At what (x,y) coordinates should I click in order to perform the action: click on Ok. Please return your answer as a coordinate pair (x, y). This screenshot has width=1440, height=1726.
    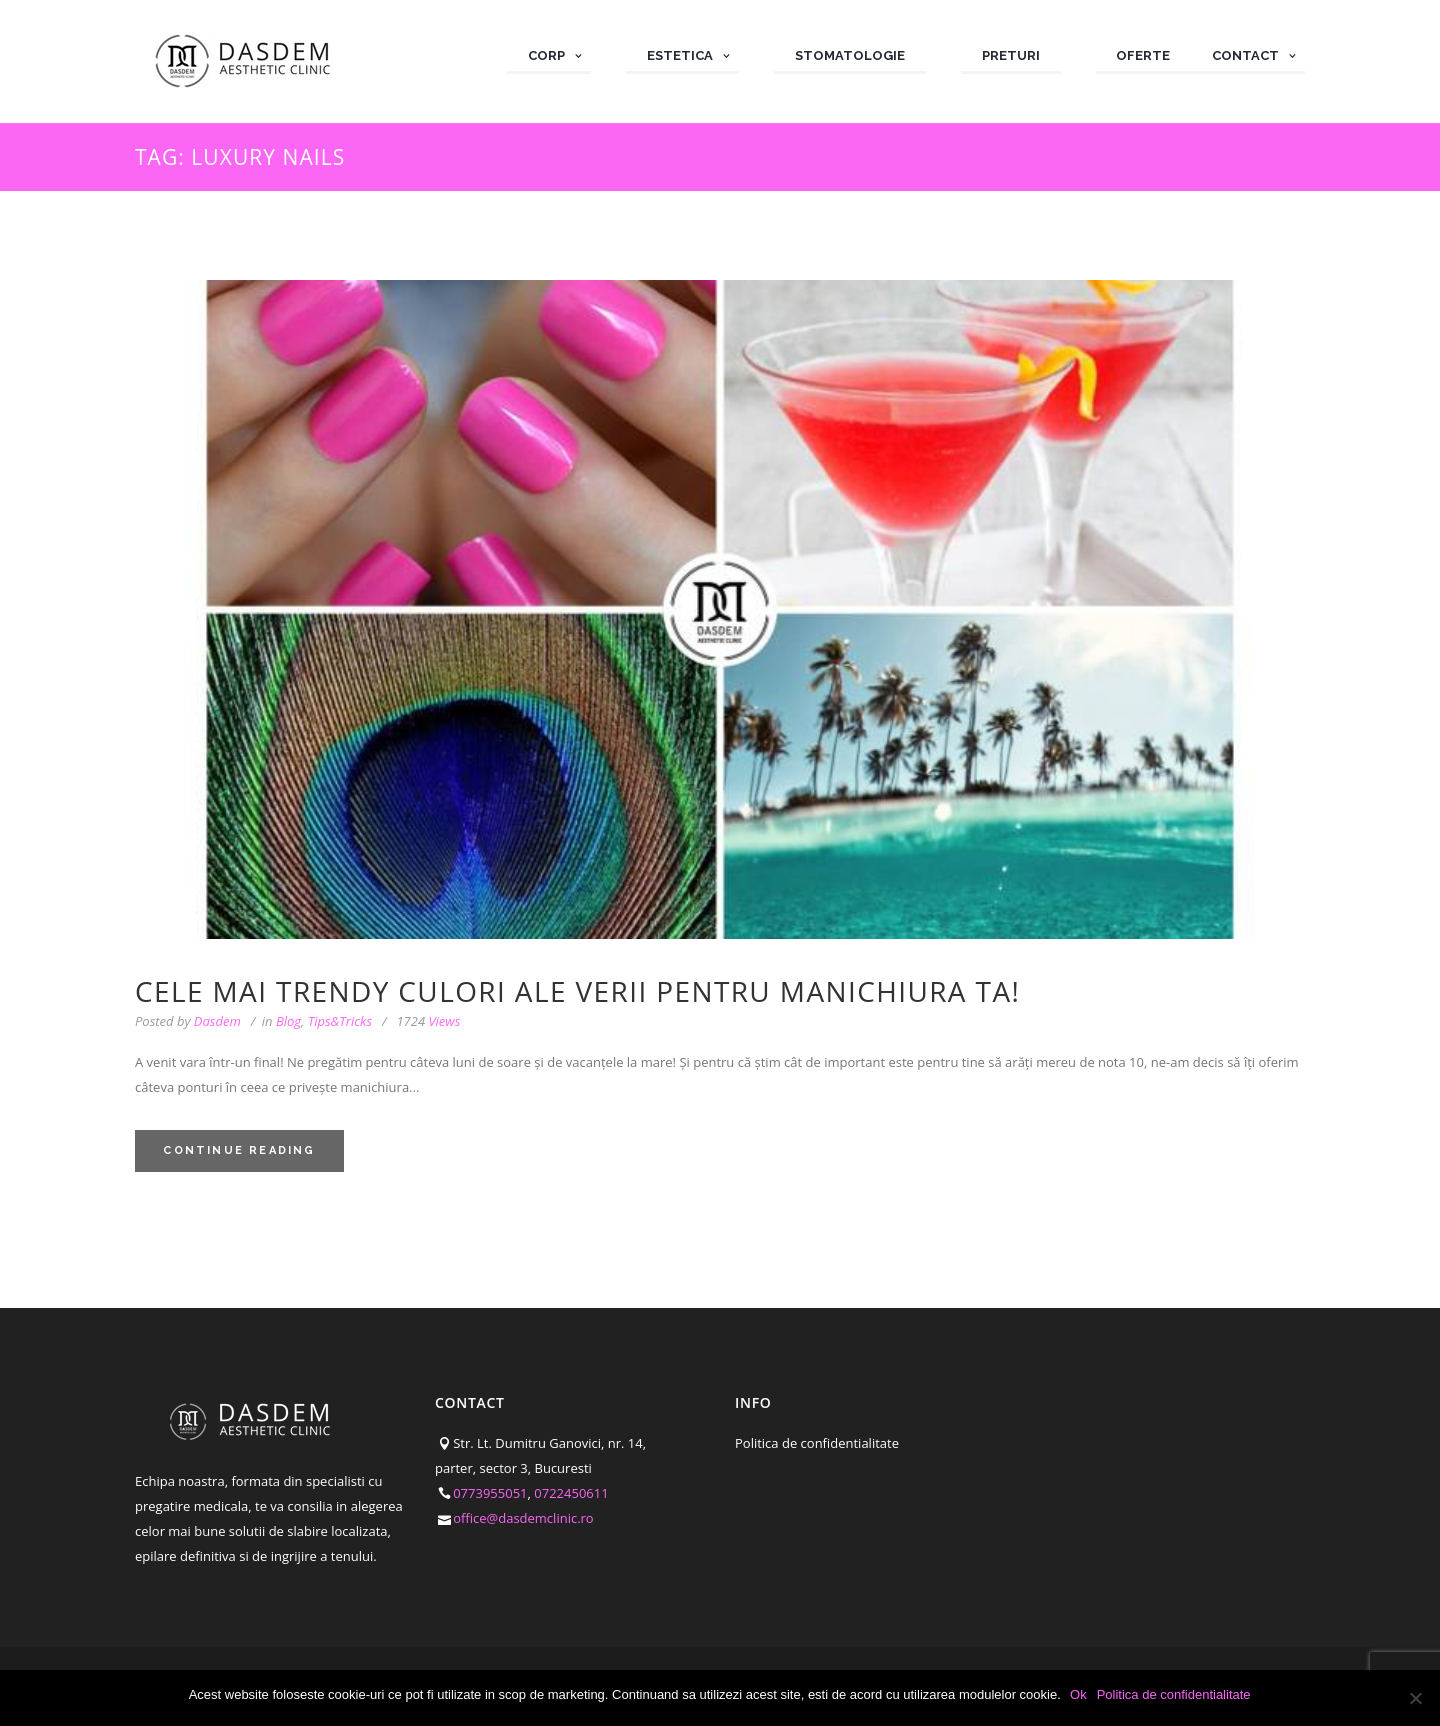
    Looking at the image, I should click on (1079, 1694).